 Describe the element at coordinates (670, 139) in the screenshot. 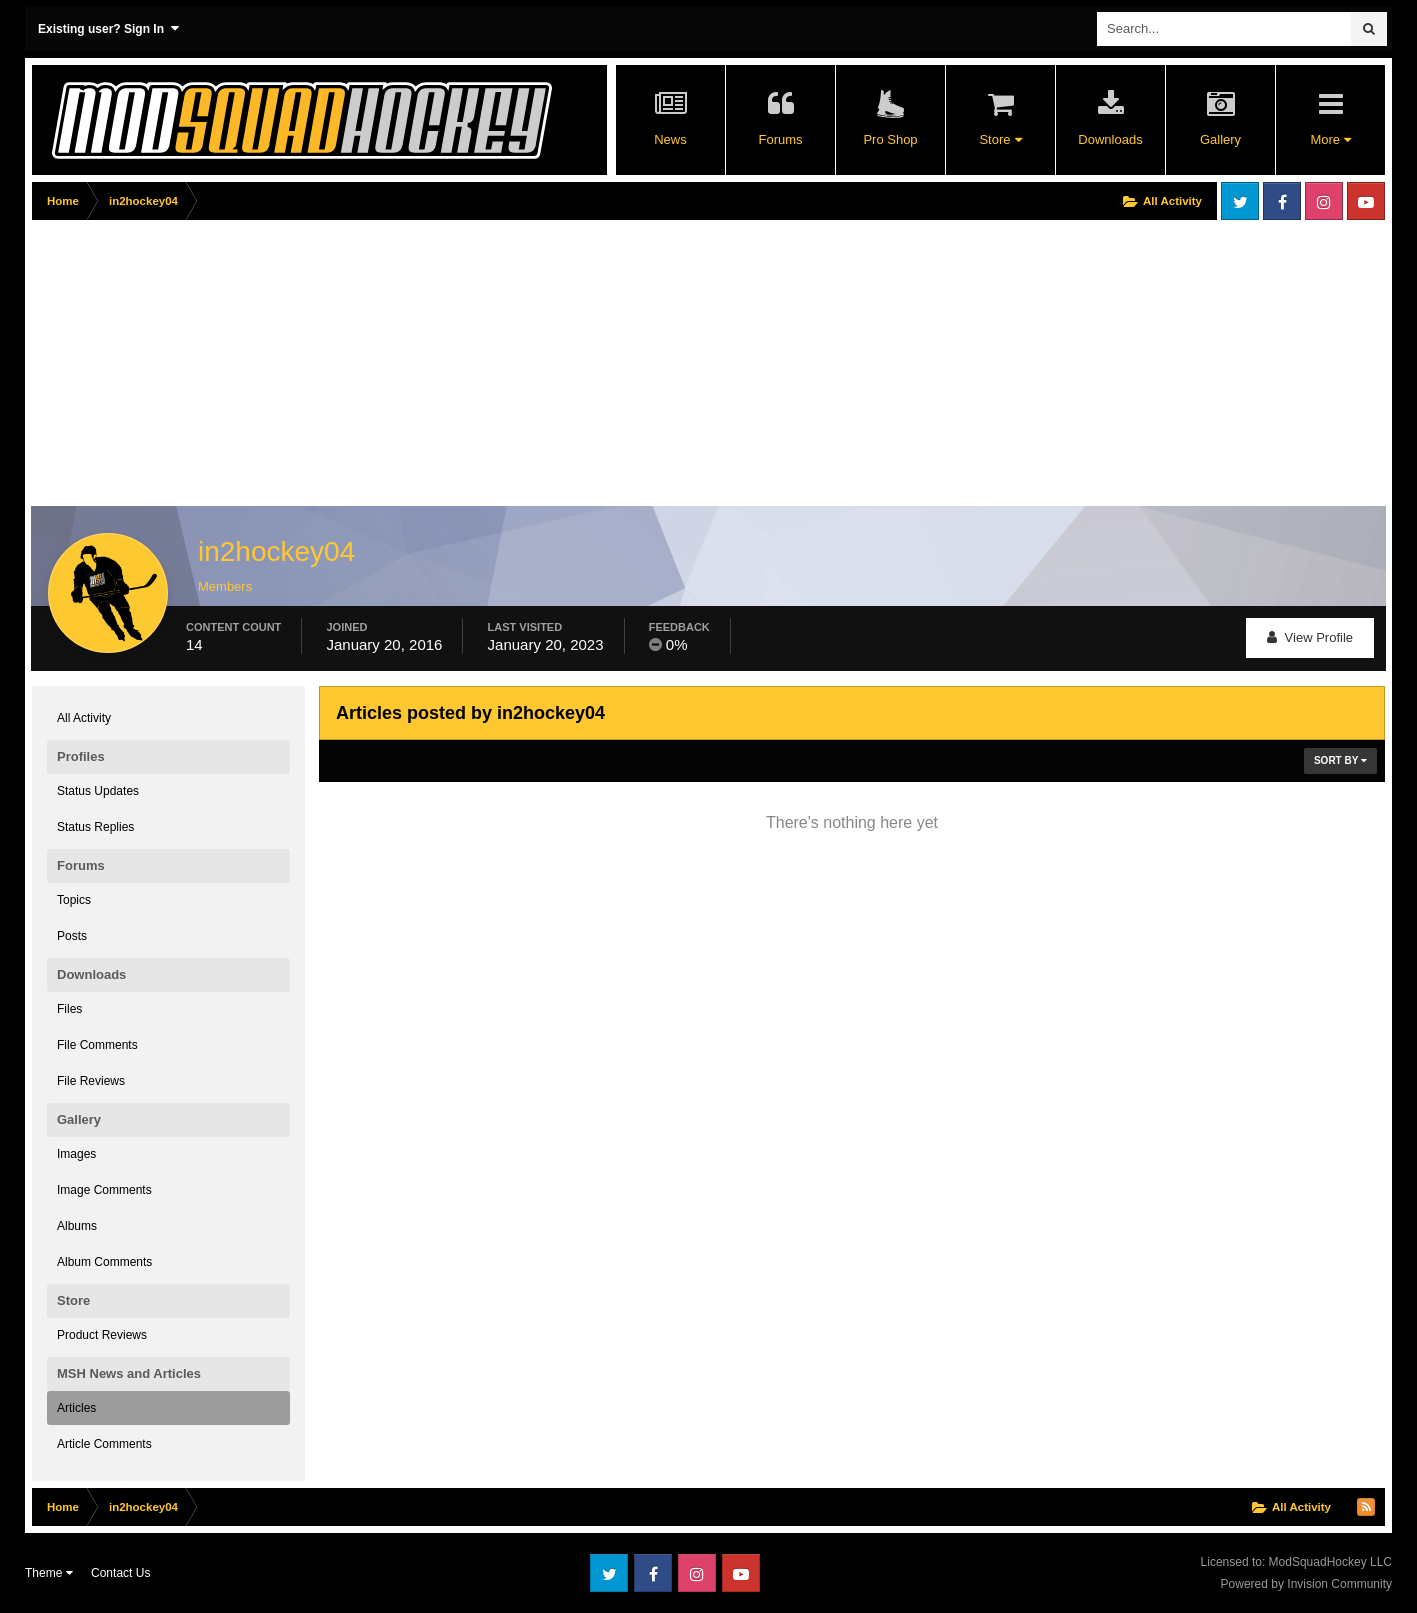

I see `News` at that location.